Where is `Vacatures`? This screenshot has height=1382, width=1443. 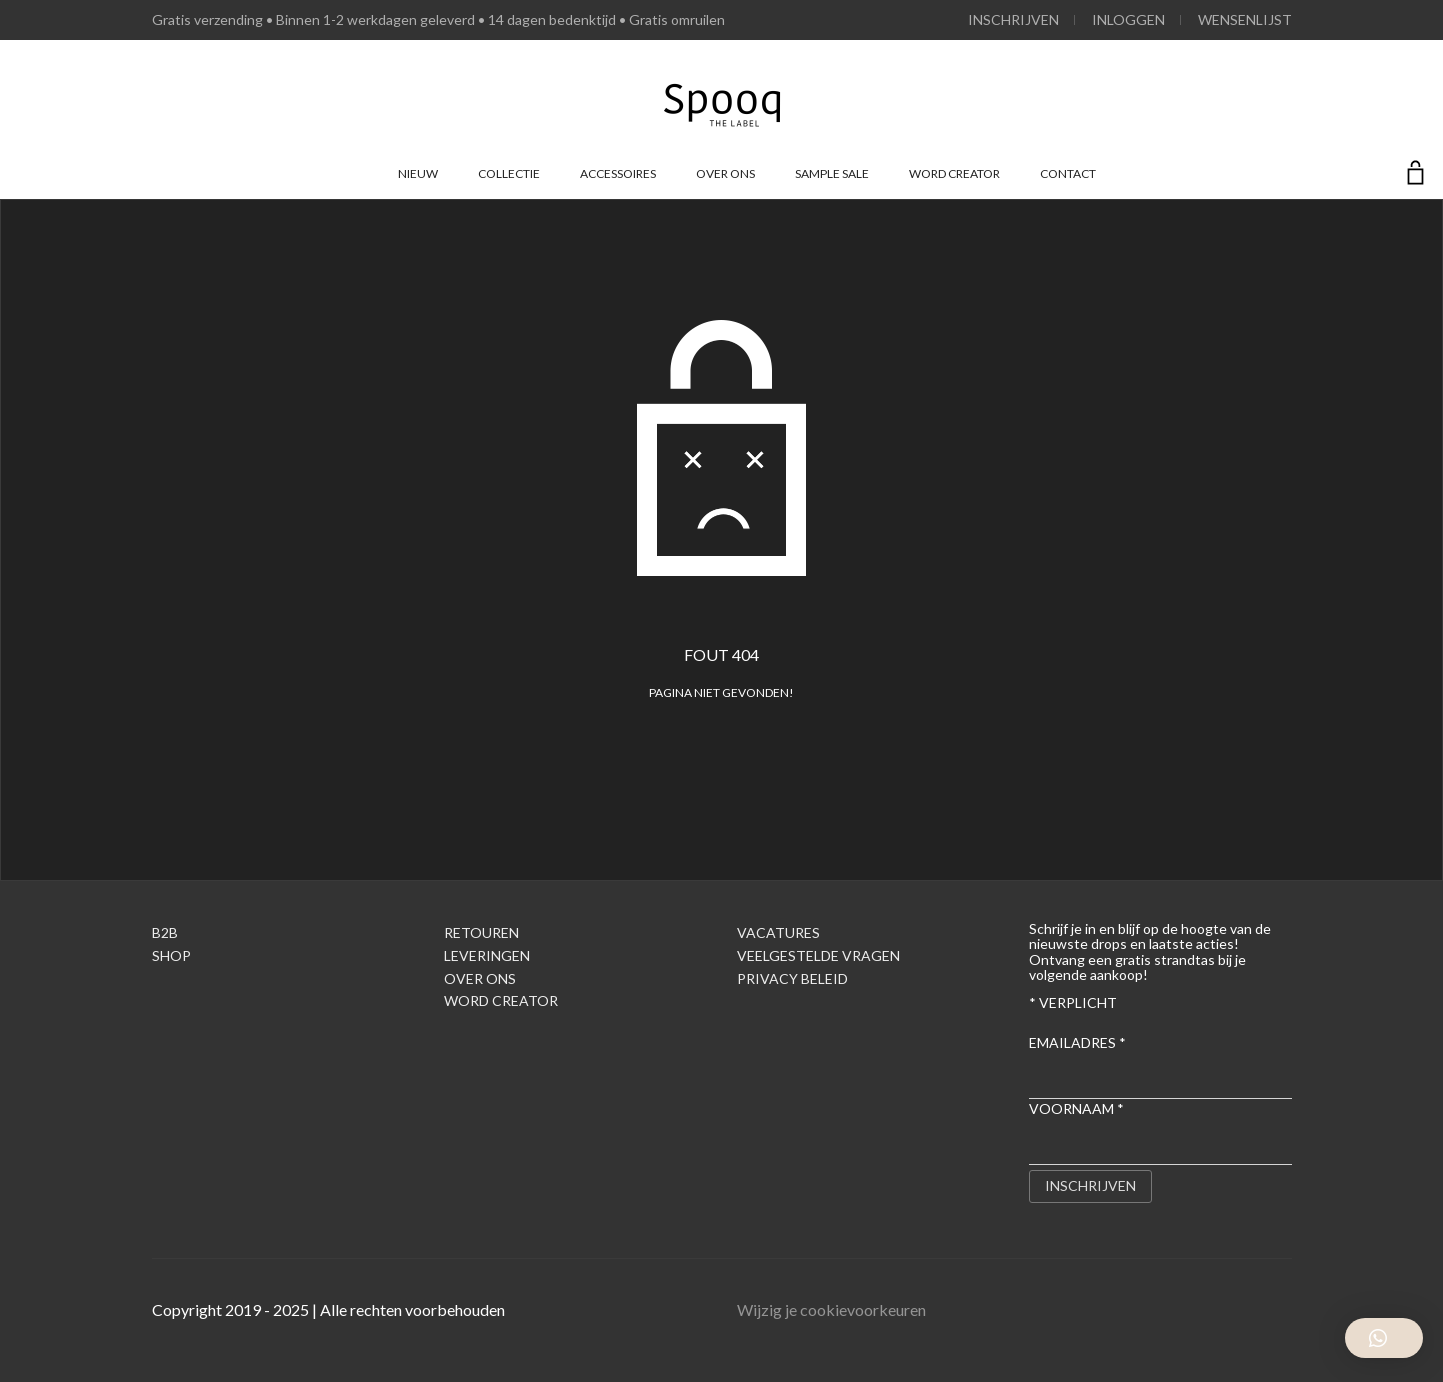
Vacatures is located at coordinates (778, 932).